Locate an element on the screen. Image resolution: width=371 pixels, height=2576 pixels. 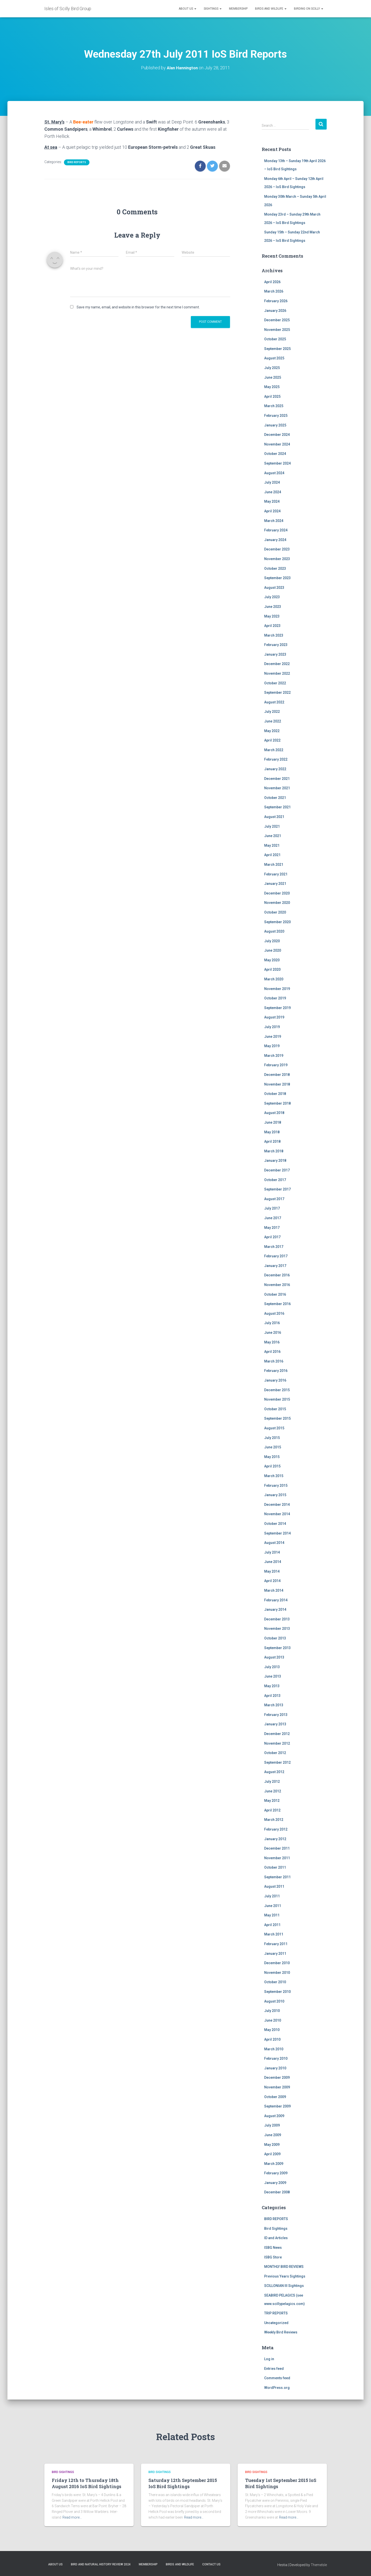
February 2019 is located at coordinates (275, 1065).